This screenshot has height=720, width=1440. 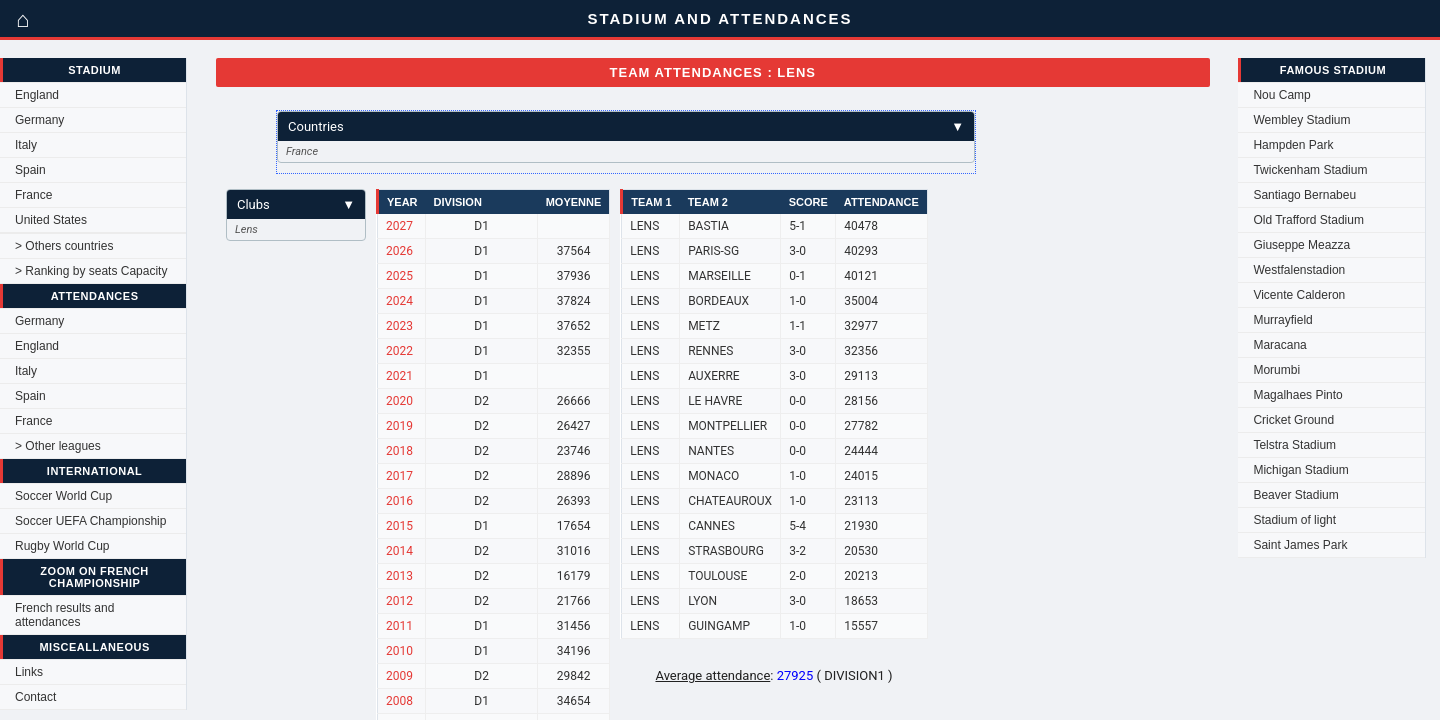 What do you see at coordinates (51, 220) in the screenshot?
I see `United States` at bounding box center [51, 220].